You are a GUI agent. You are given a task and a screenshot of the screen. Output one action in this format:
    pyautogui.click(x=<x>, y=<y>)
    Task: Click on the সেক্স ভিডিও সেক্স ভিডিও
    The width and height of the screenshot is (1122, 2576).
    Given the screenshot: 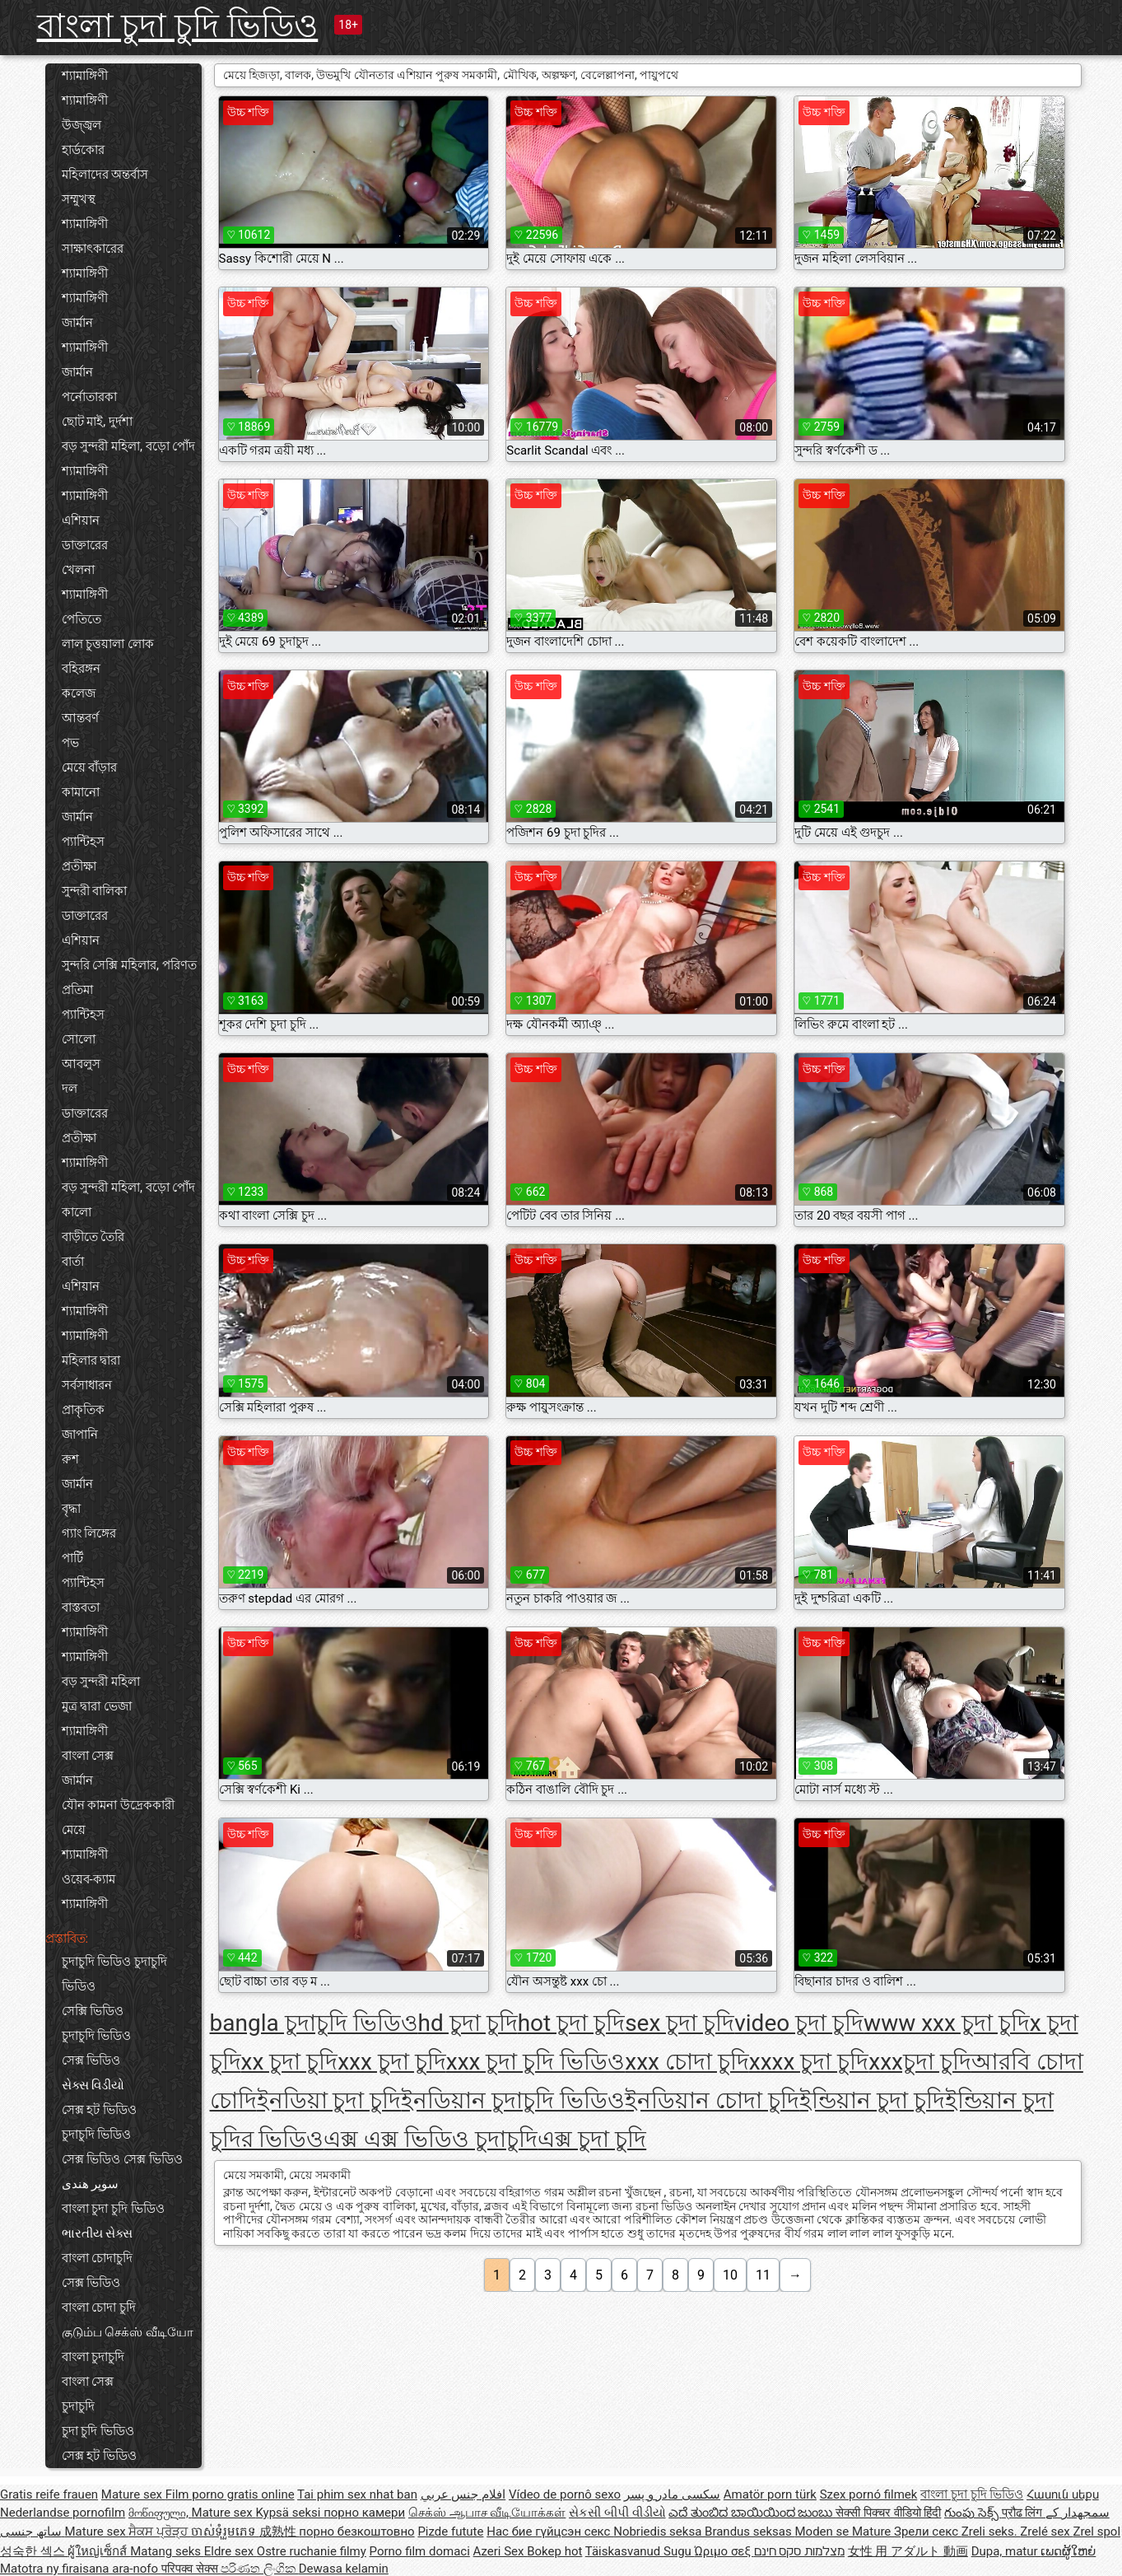 What is the action you would take?
    pyautogui.click(x=122, y=2159)
    